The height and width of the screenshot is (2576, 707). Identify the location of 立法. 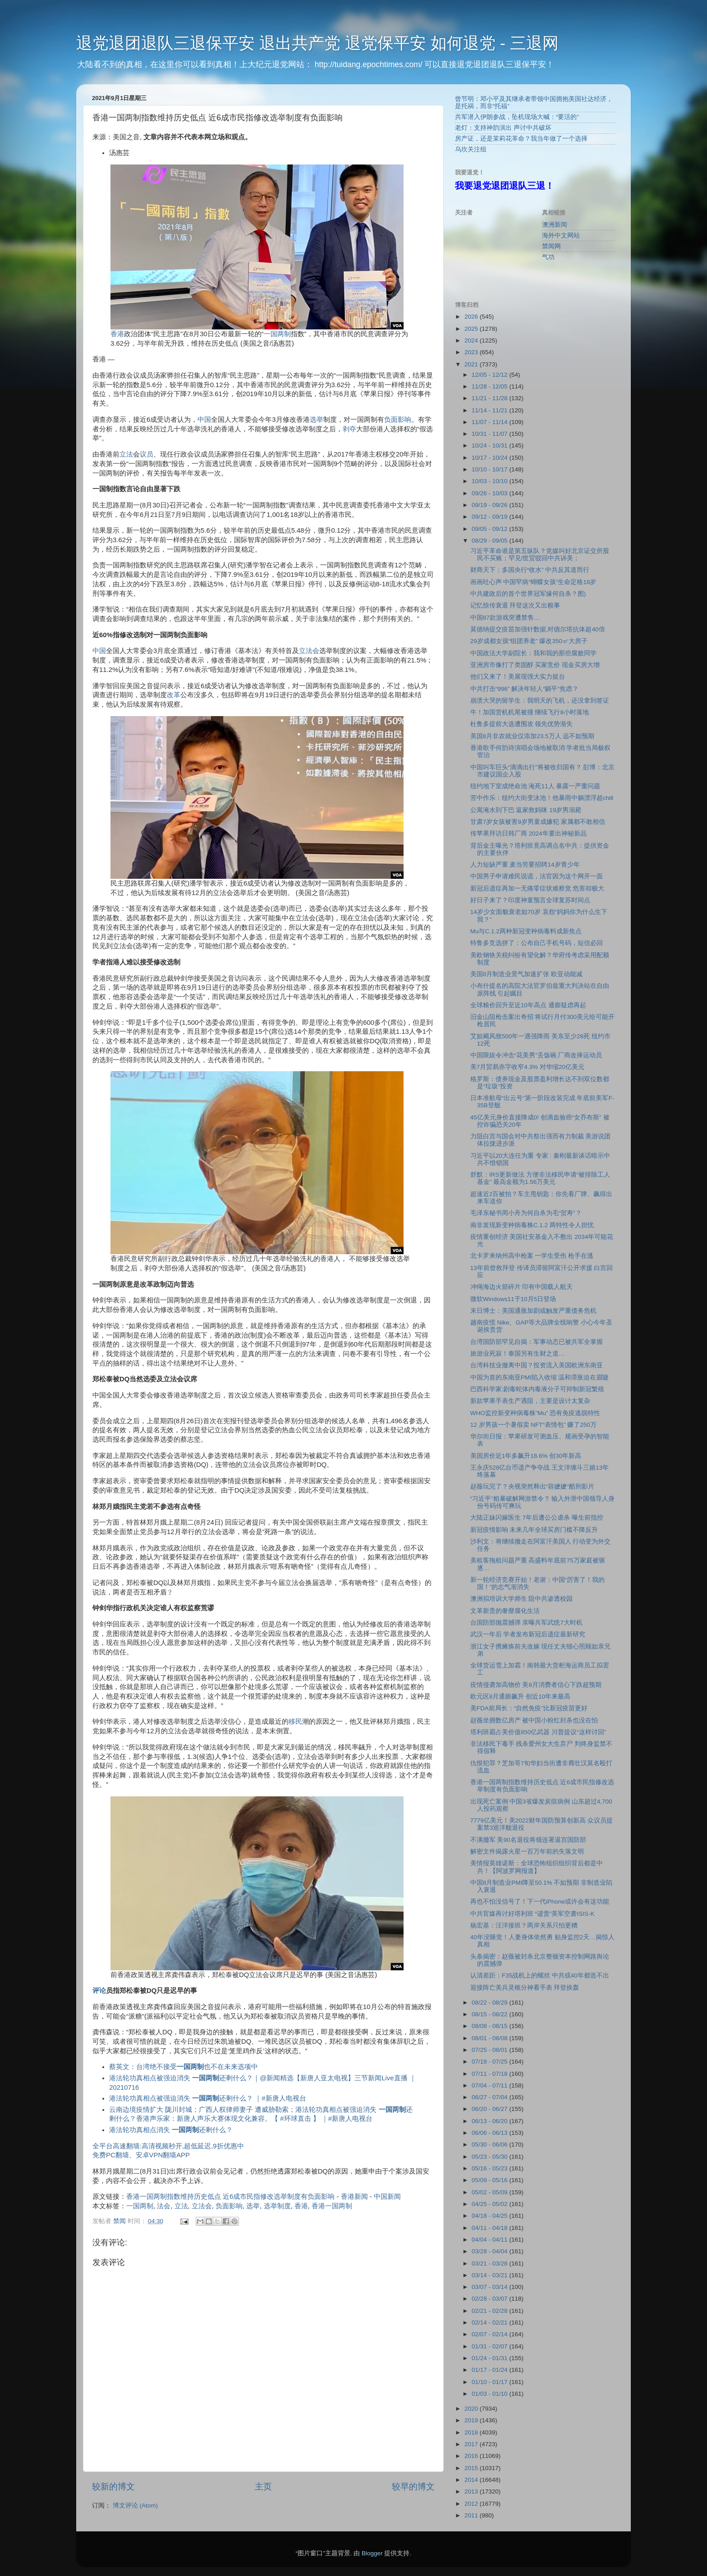
(126, 454).